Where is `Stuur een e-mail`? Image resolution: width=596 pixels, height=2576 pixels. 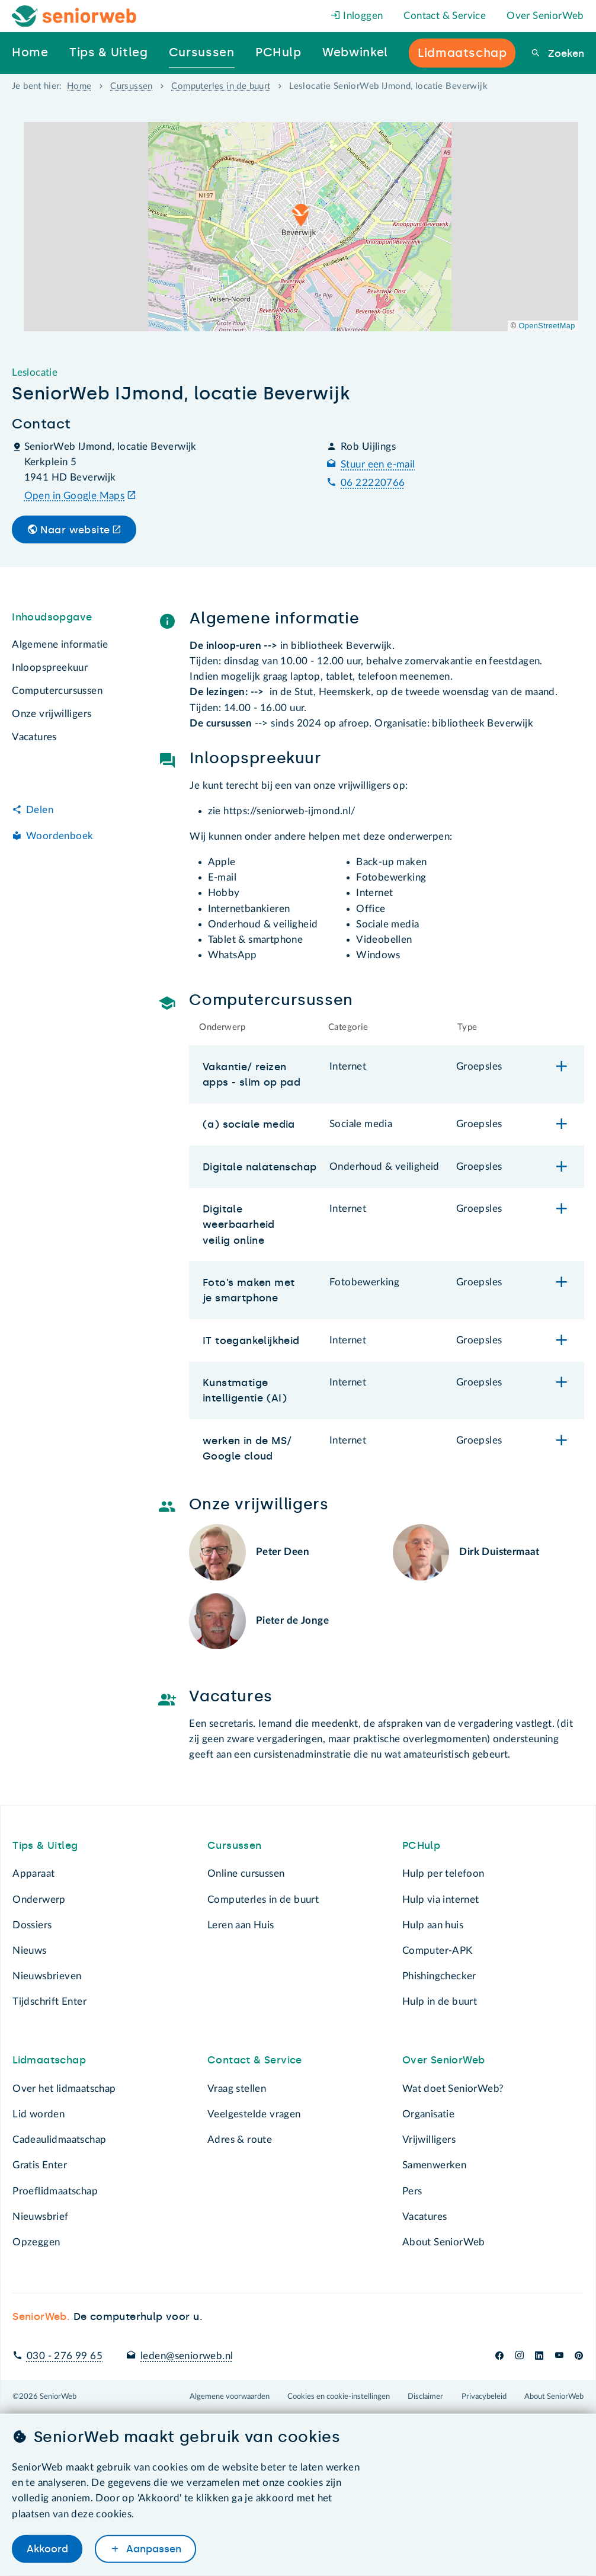
Stuur een e-mail is located at coordinates (378, 464).